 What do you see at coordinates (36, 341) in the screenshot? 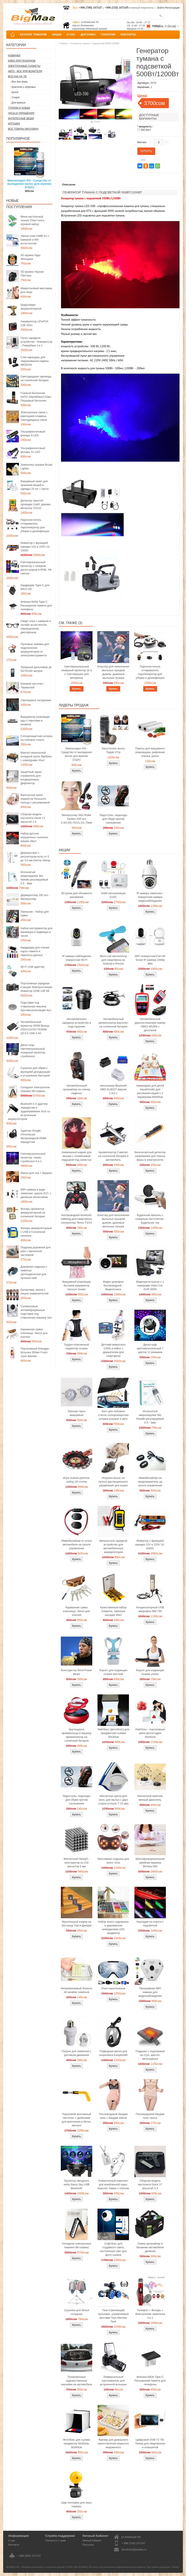
I see `Пуско зарядное устройство - Компрессор - Повербанк 3 в 1` at bounding box center [36, 341].